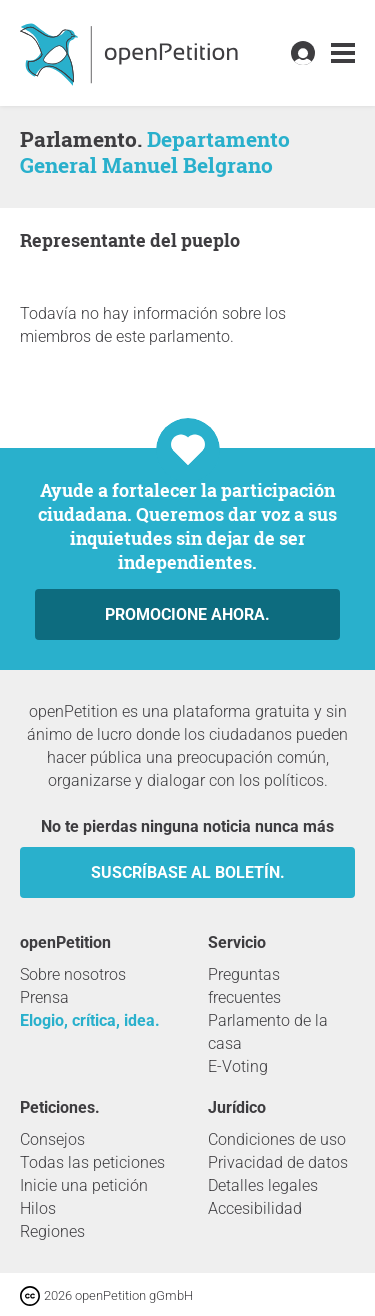 Image resolution: width=375 pixels, height=1316 pixels. I want to click on Parlamento de la casa, so click(268, 1032).